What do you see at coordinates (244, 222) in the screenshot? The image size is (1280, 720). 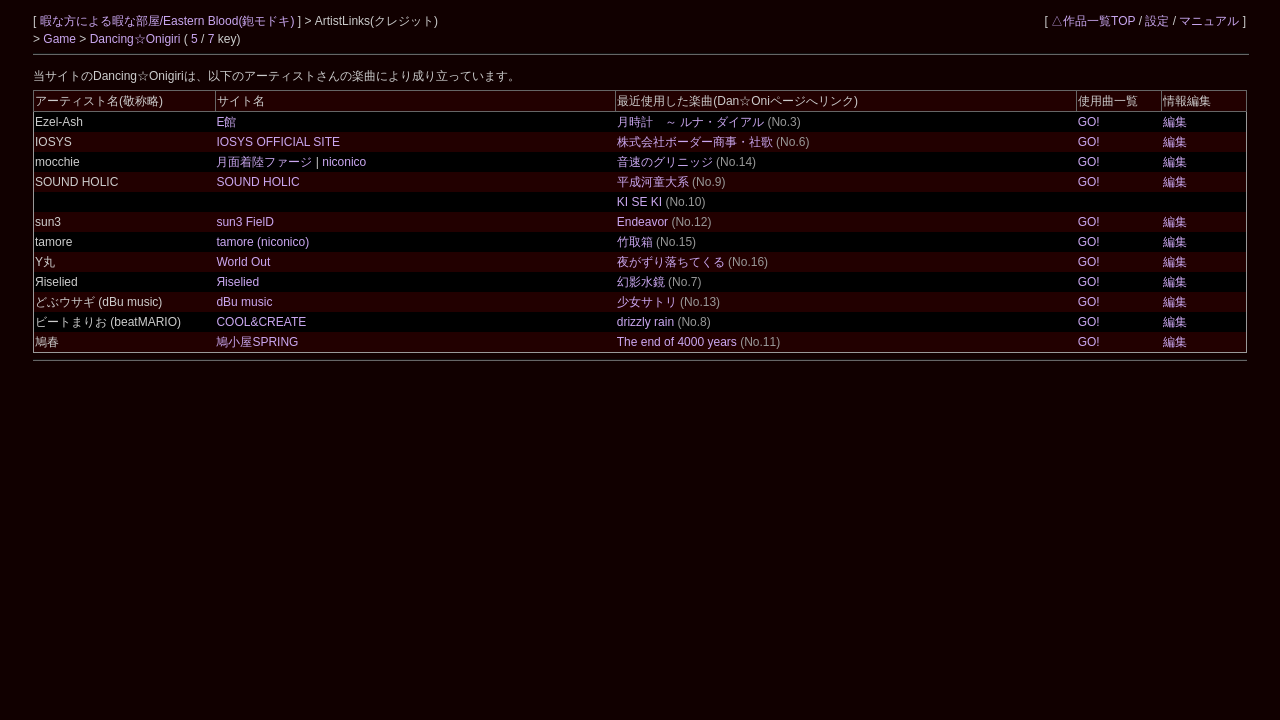 I see `sun3 FielD` at bounding box center [244, 222].